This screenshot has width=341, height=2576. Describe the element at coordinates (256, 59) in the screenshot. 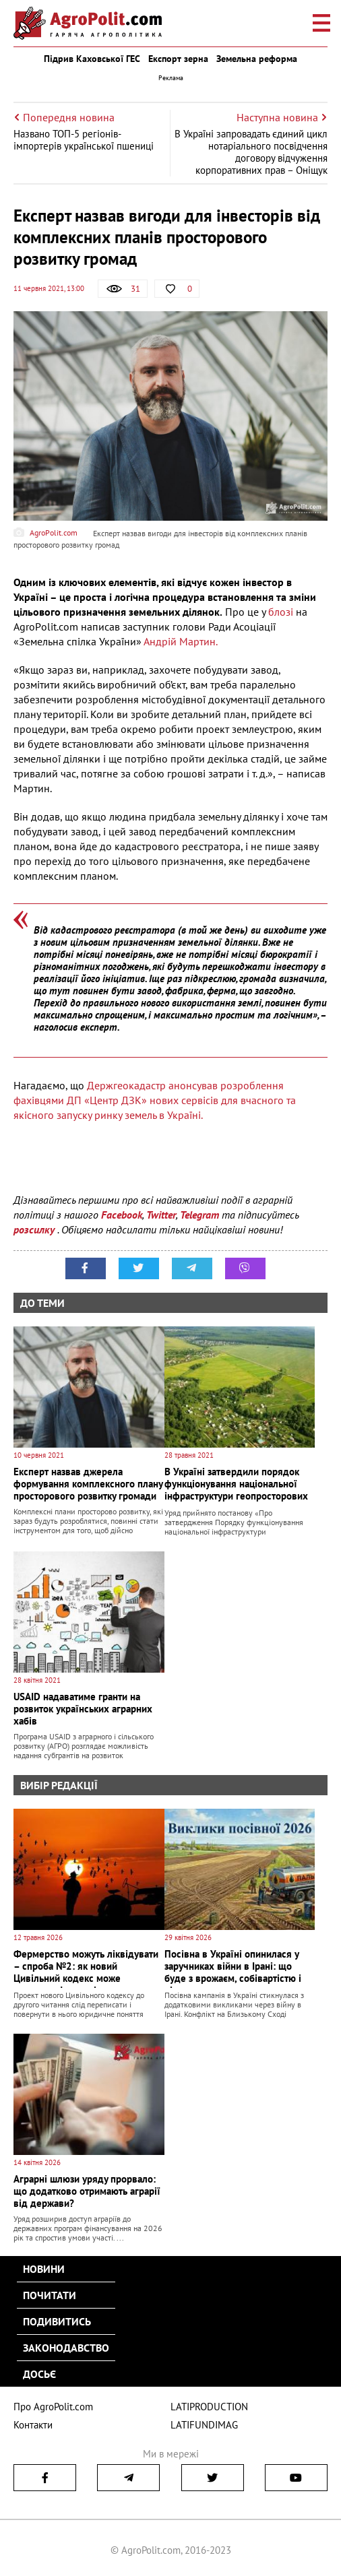

I see `Земельна реформа` at that location.